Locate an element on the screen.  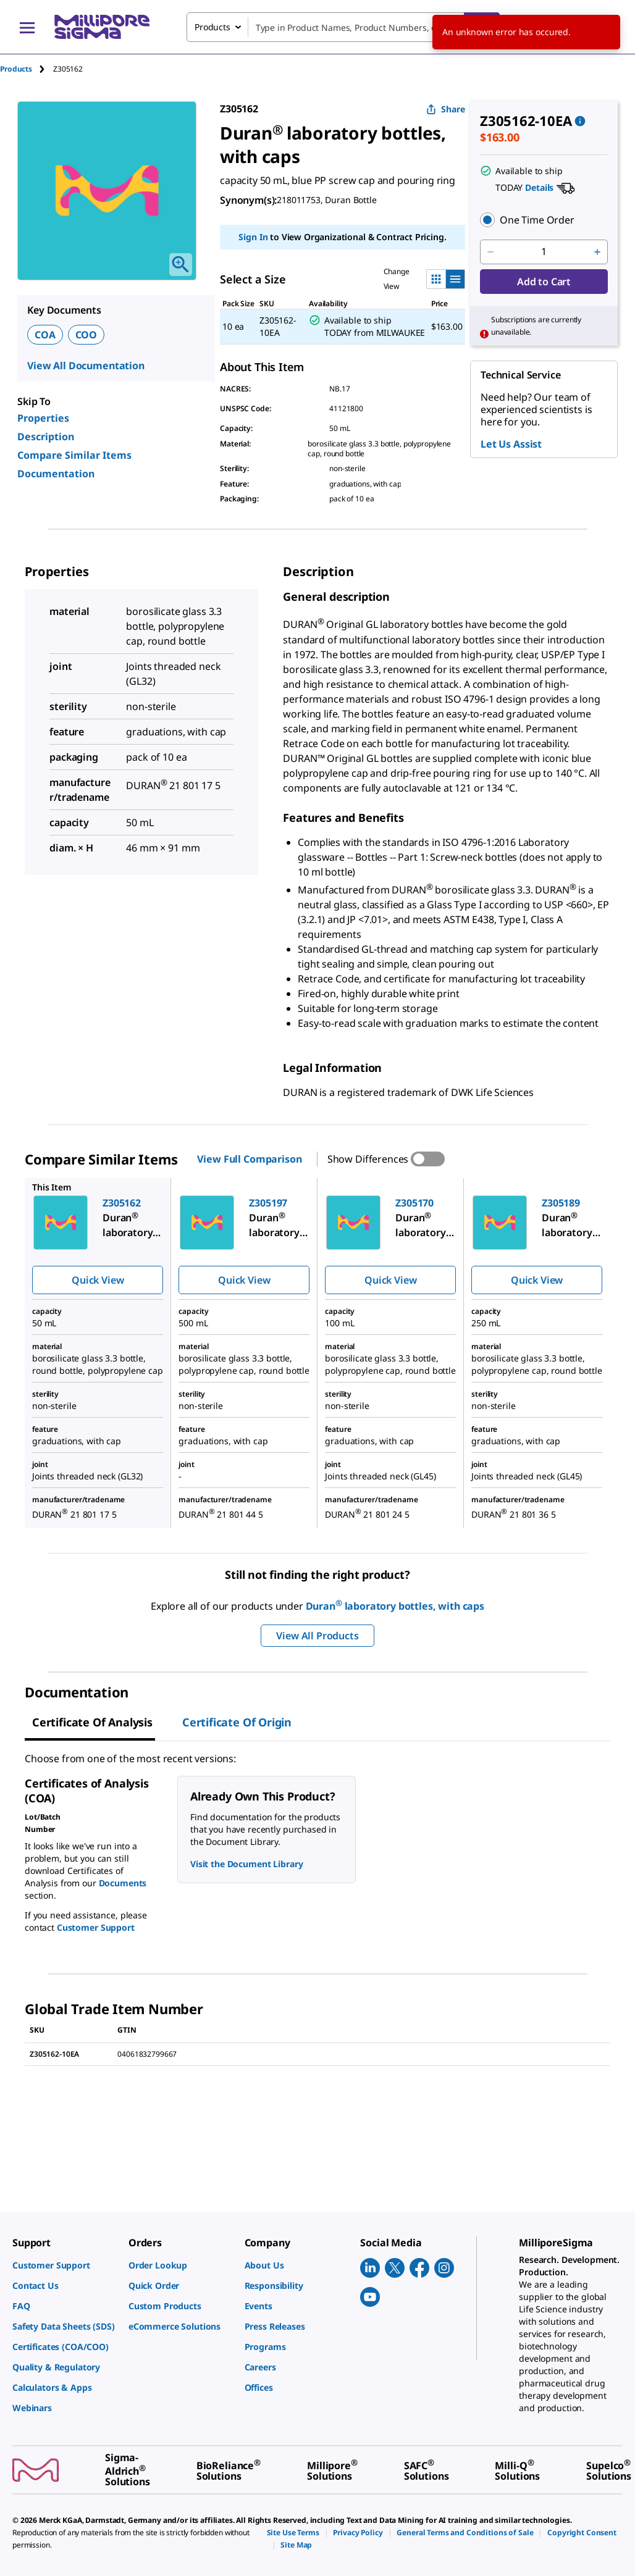
[combobox] is located at coordinates (343, 27).